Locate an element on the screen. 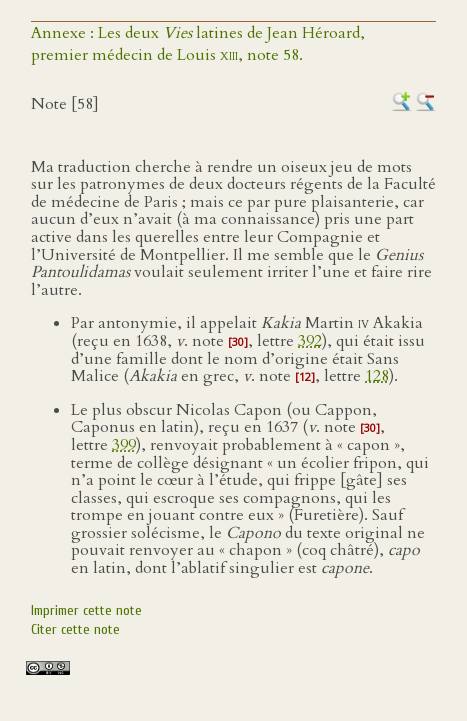 Image resolution: width=467 pixels, height=721 pixels. 392 is located at coordinates (310, 341).